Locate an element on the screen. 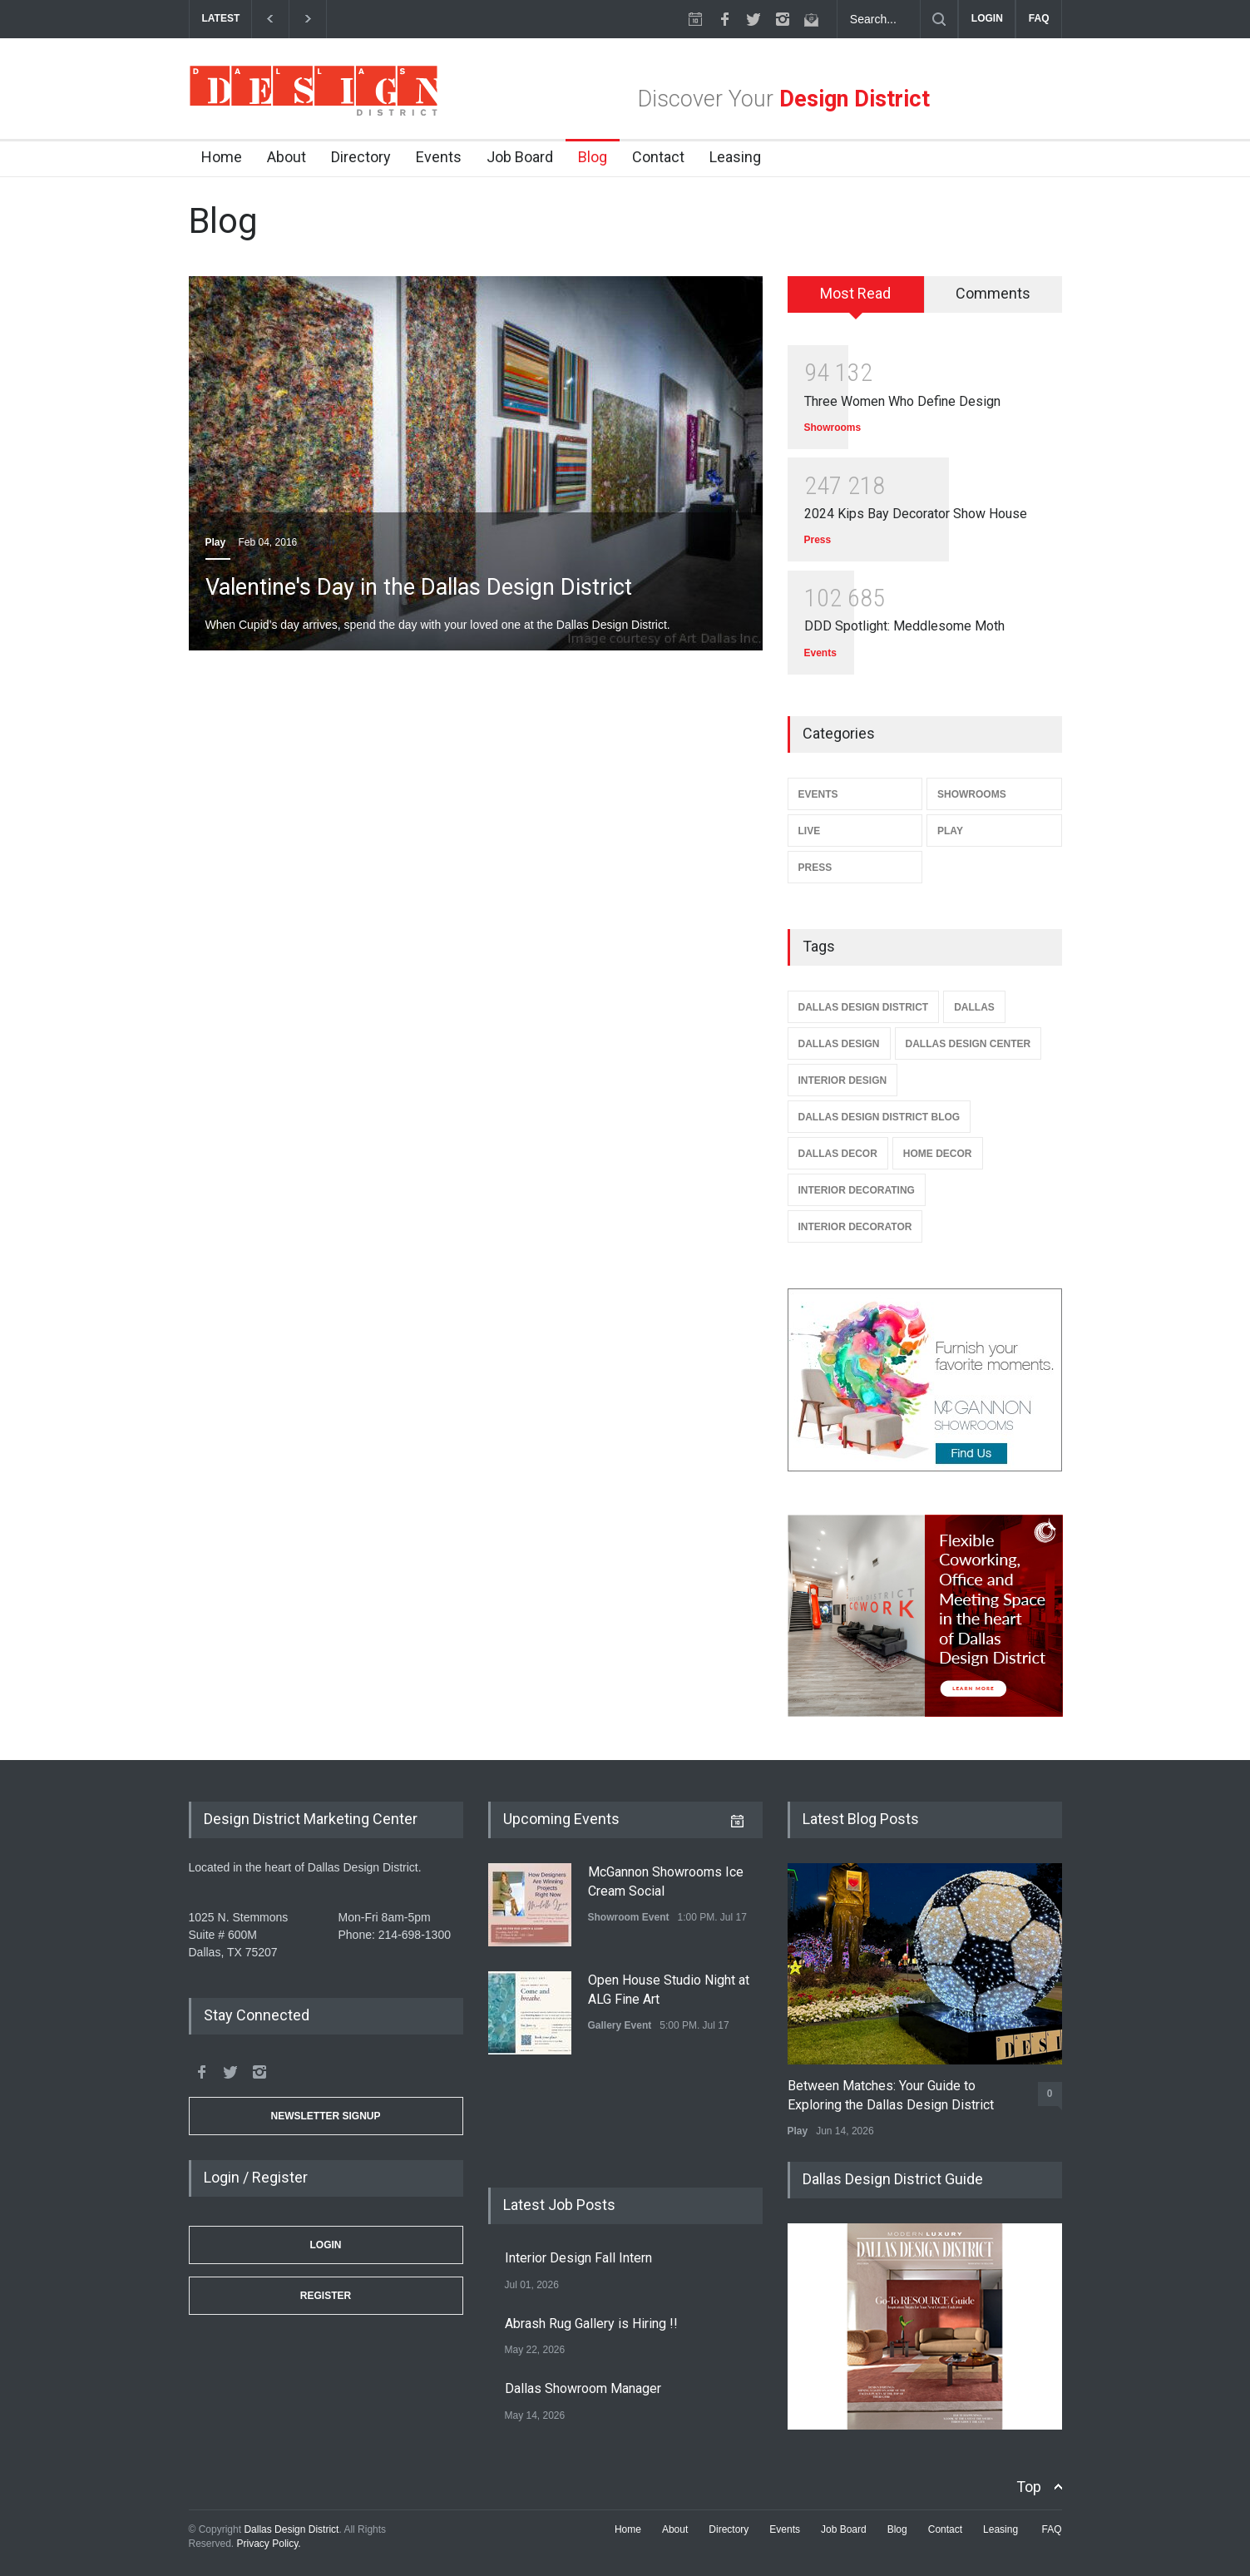 Image resolution: width=1250 pixels, height=2576 pixels. Dallas Design Center is located at coordinates (968, 1044).